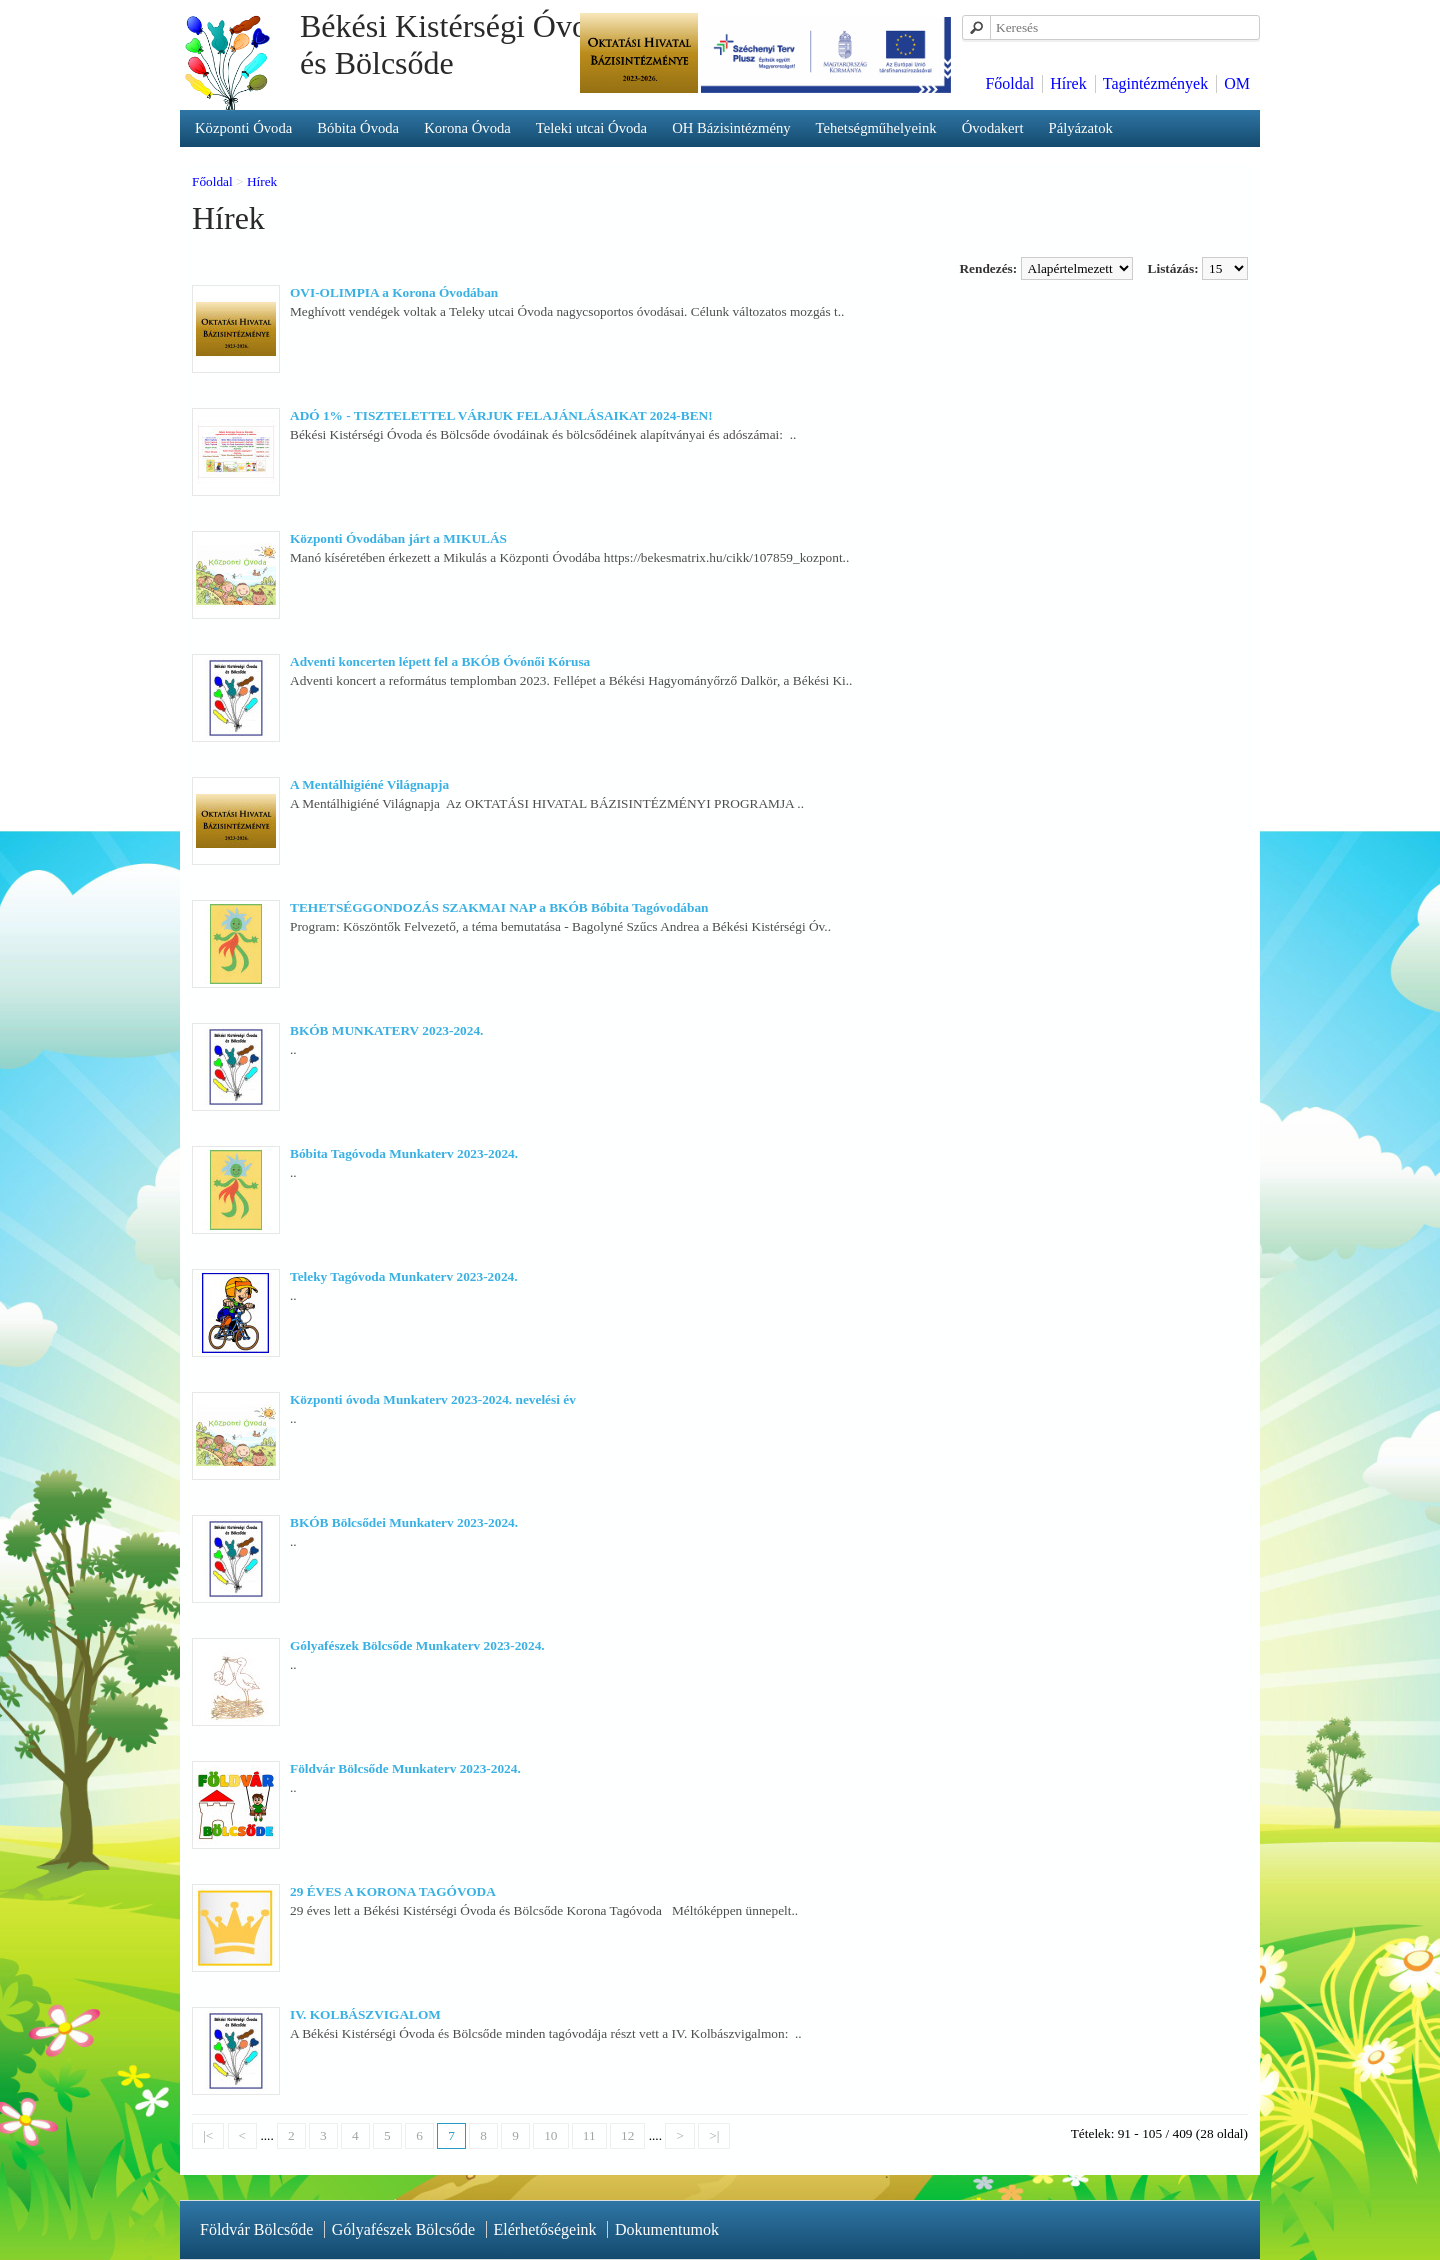  What do you see at coordinates (467, 128) in the screenshot?
I see `Korona Óvoda` at bounding box center [467, 128].